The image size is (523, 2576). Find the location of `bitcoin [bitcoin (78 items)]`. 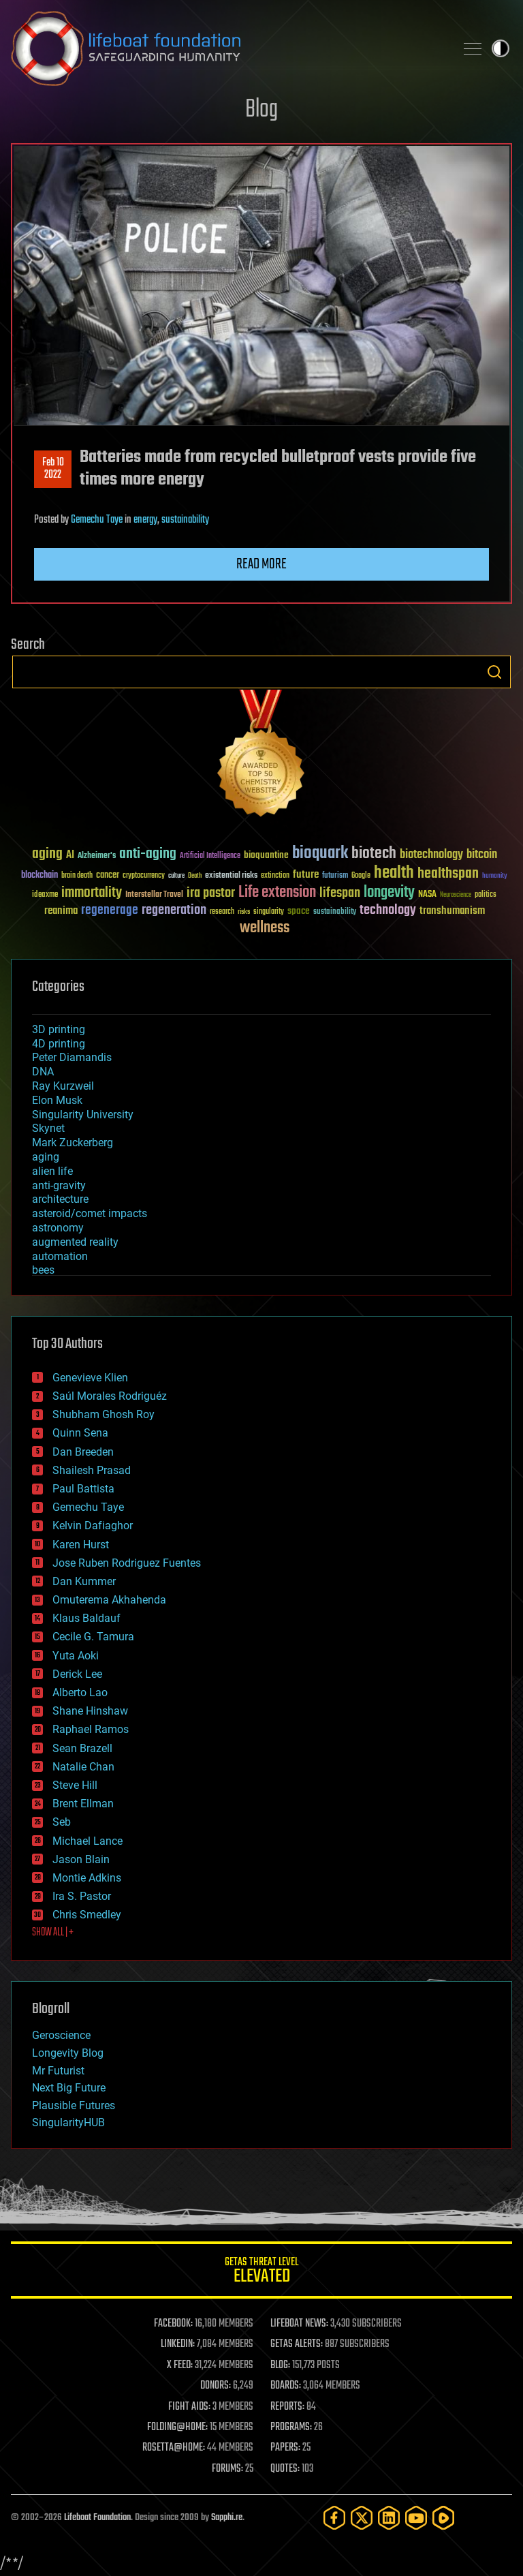

bitcoin [bitcoin (78 items)] is located at coordinates (481, 855).